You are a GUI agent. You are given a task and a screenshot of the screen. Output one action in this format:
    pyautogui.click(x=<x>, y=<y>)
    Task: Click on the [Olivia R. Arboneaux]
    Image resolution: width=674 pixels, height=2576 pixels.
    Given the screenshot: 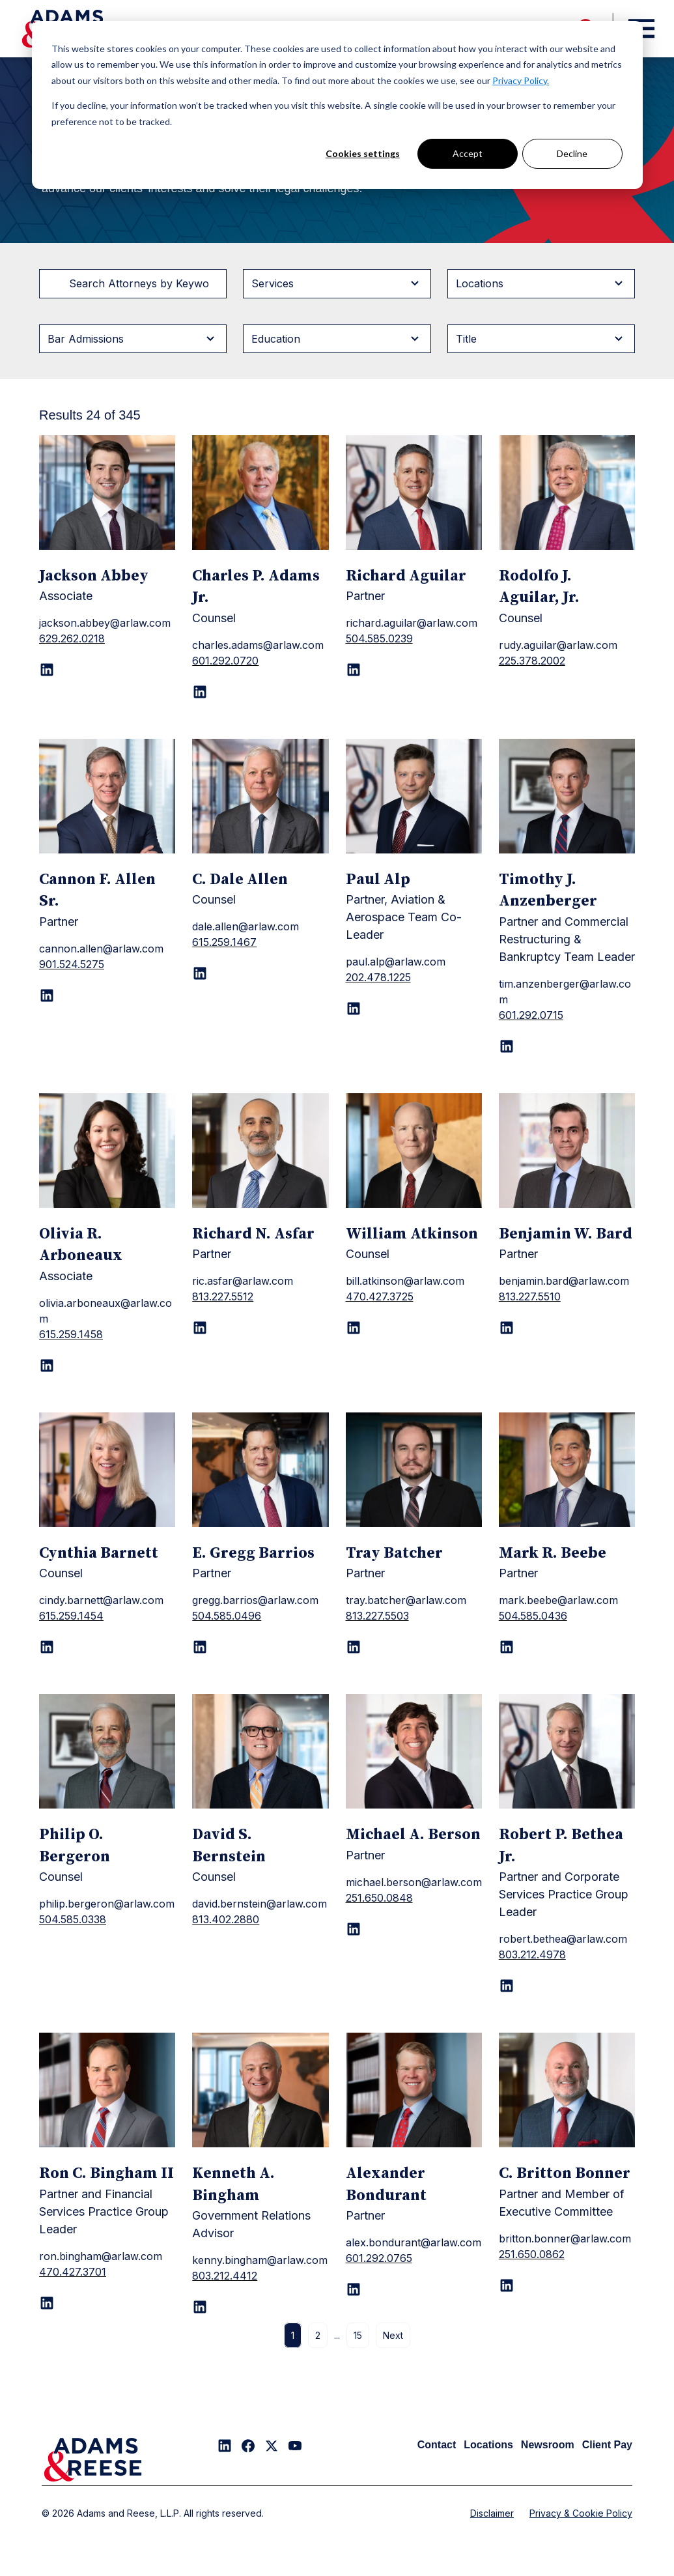 What is the action you would take?
    pyautogui.click(x=107, y=1150)
    